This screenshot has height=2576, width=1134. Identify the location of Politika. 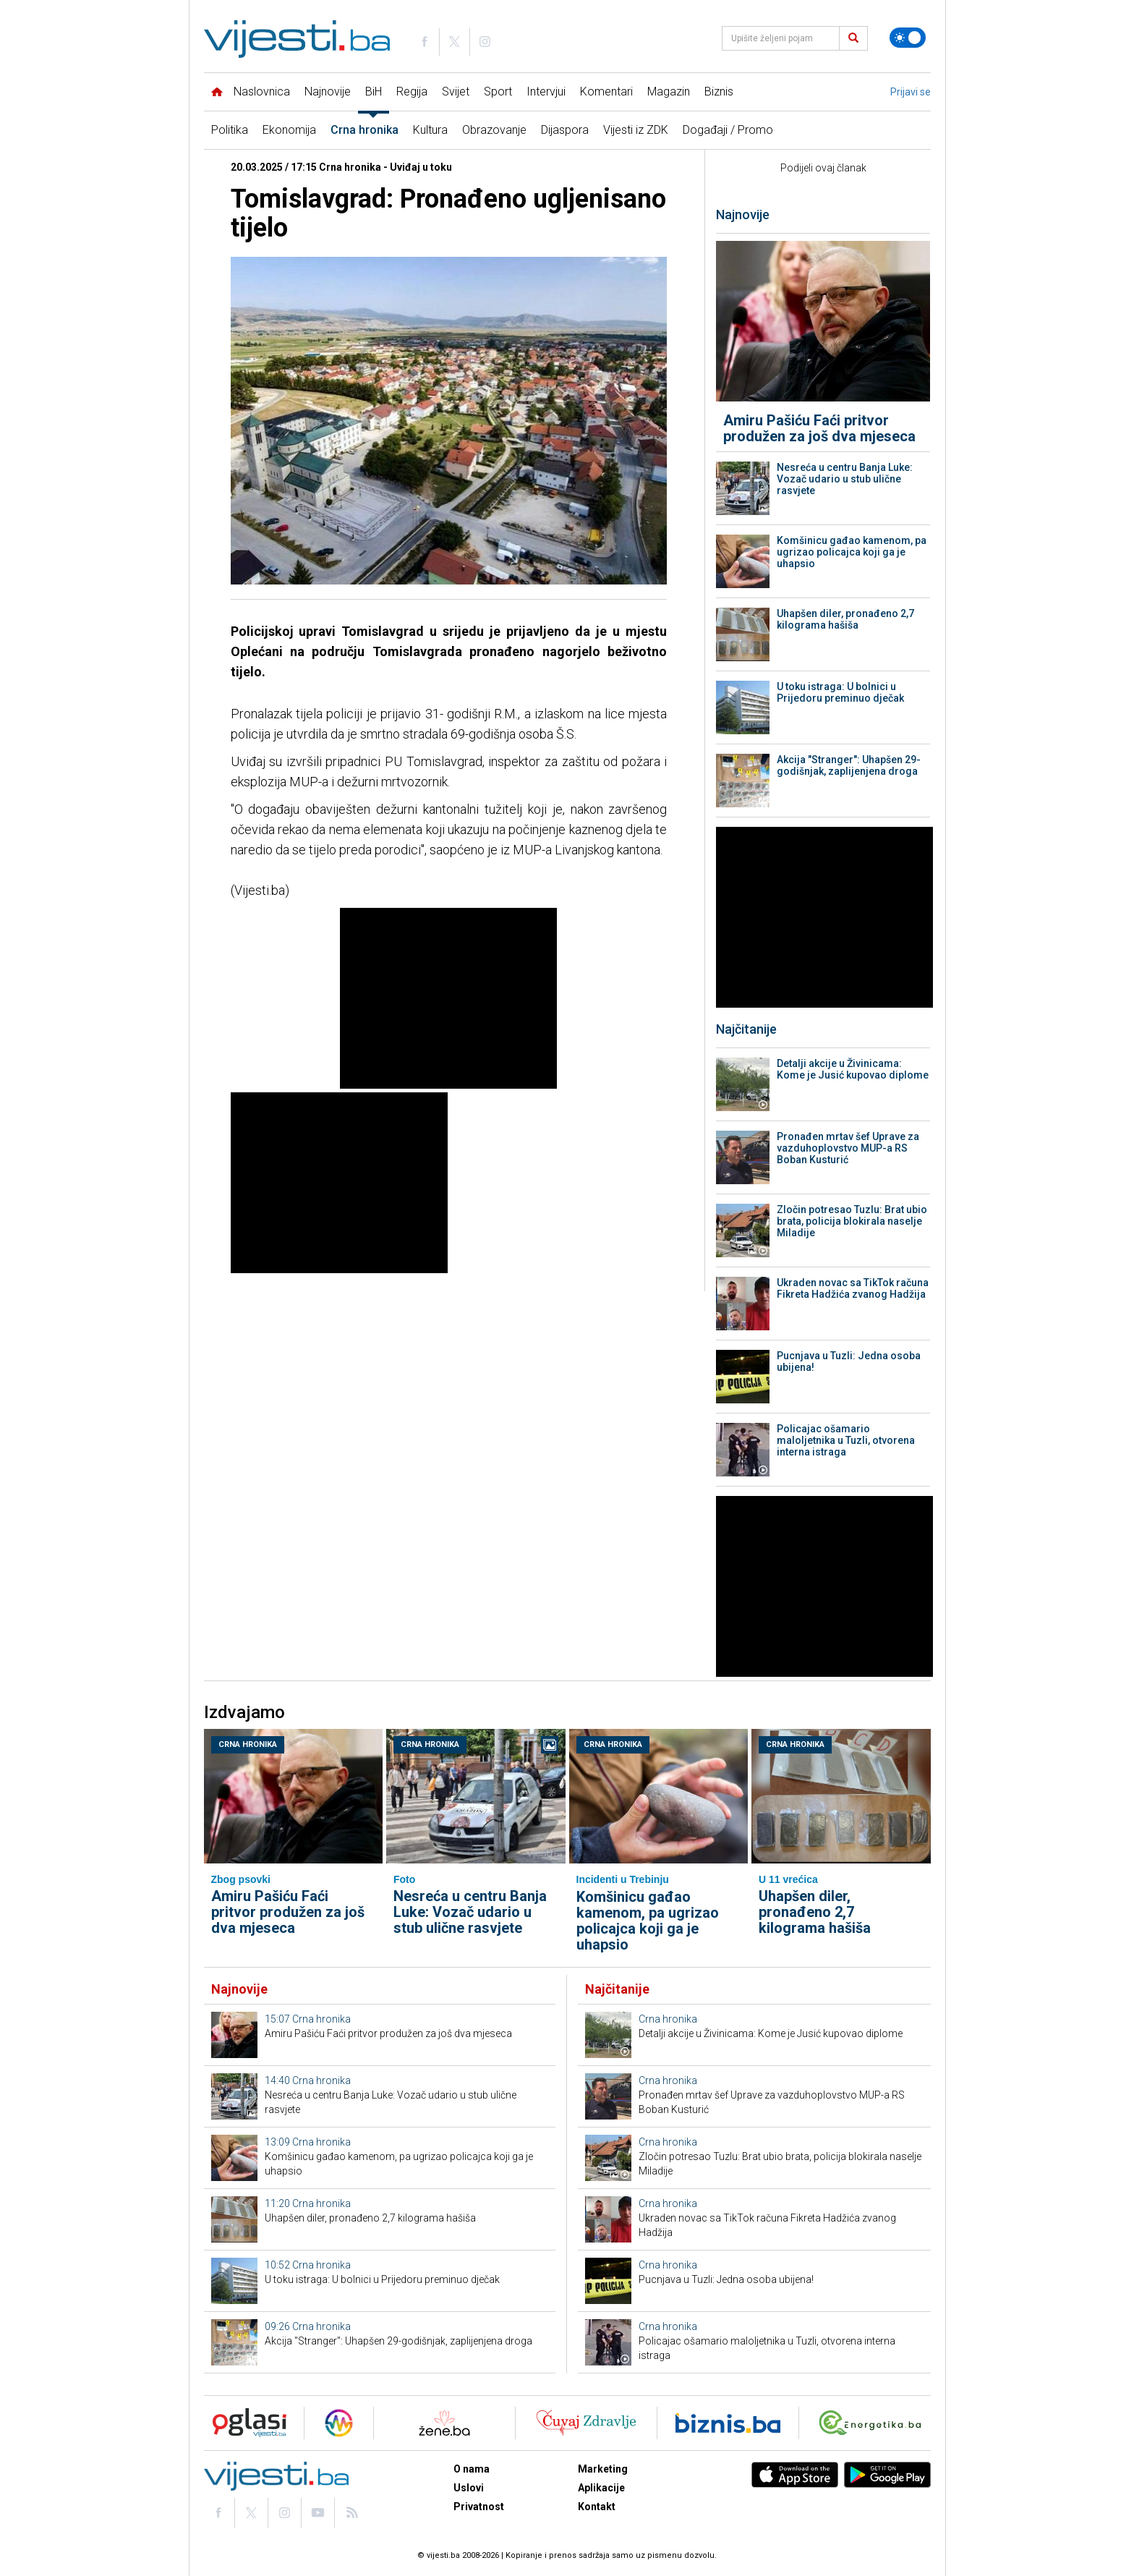
(229, 130).